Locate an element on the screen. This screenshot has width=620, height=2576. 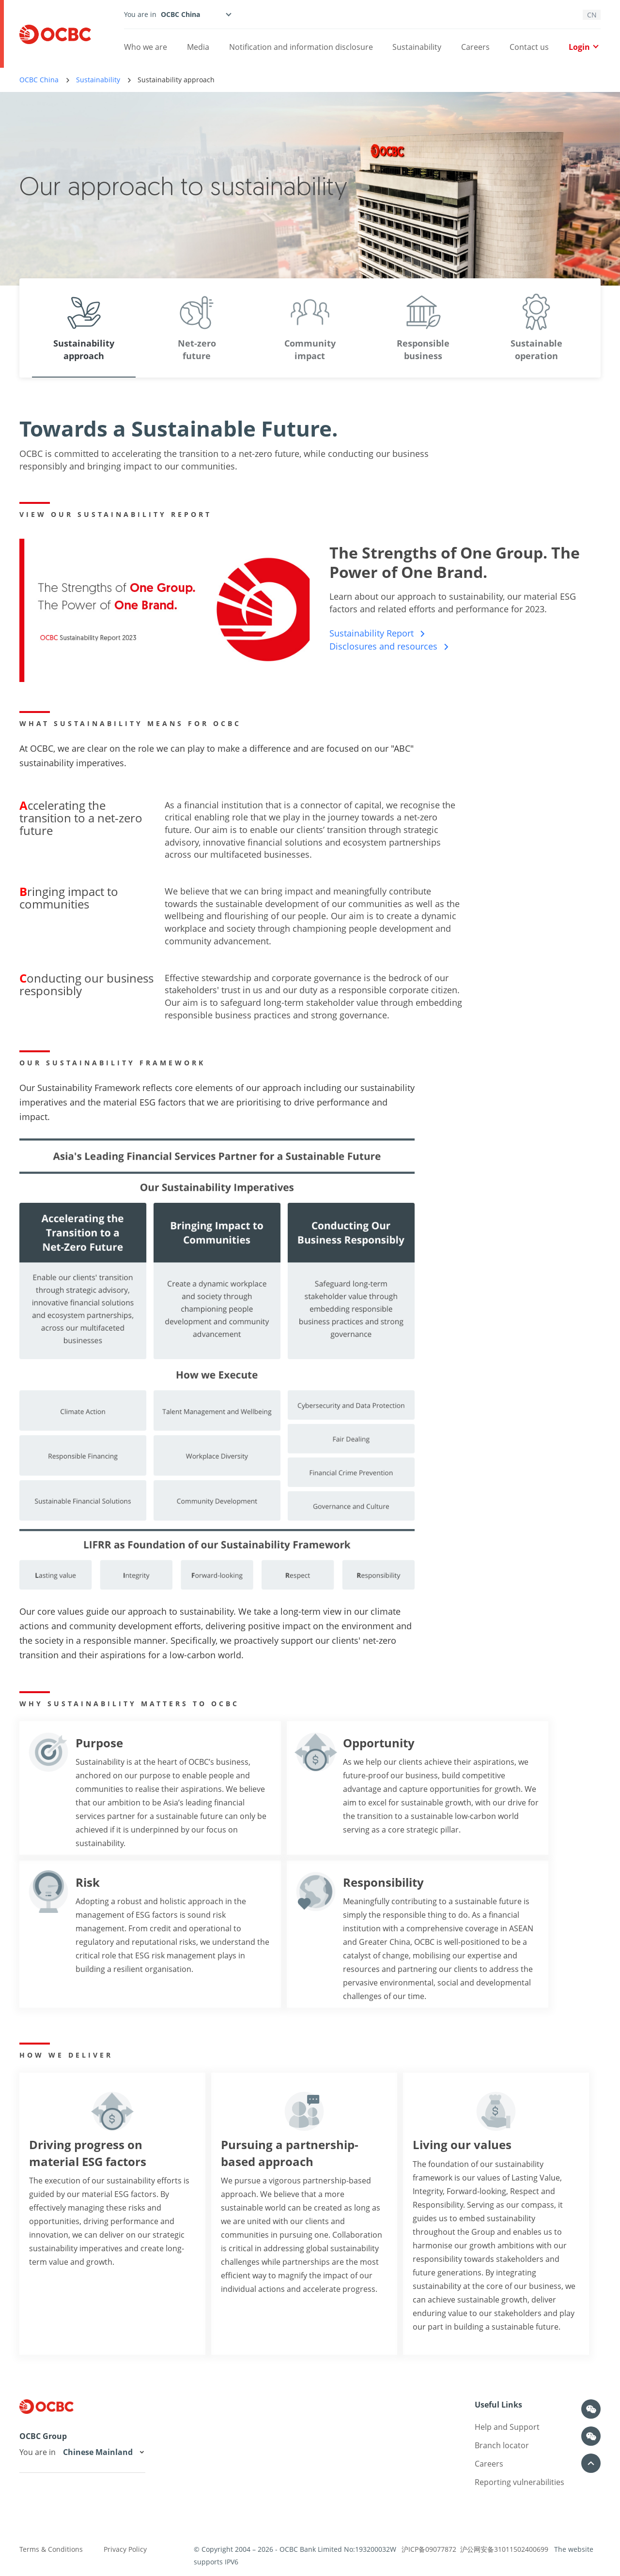
Privacy Policy is located at coordinates (125, 2549).